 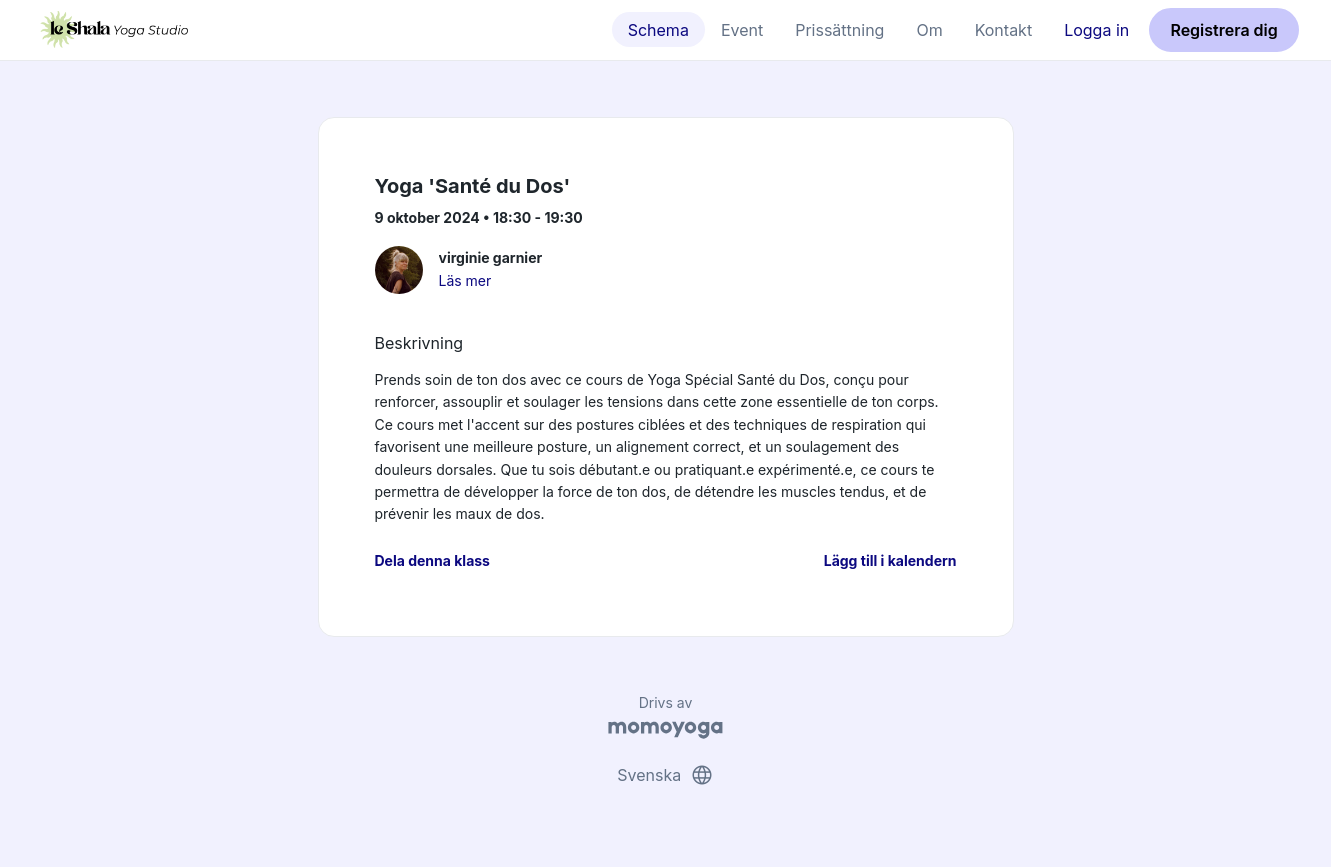 What do you see at coordinates (1096, 30) in the screenshot?
I see `Logga in` at bounding box center [1096, 30].